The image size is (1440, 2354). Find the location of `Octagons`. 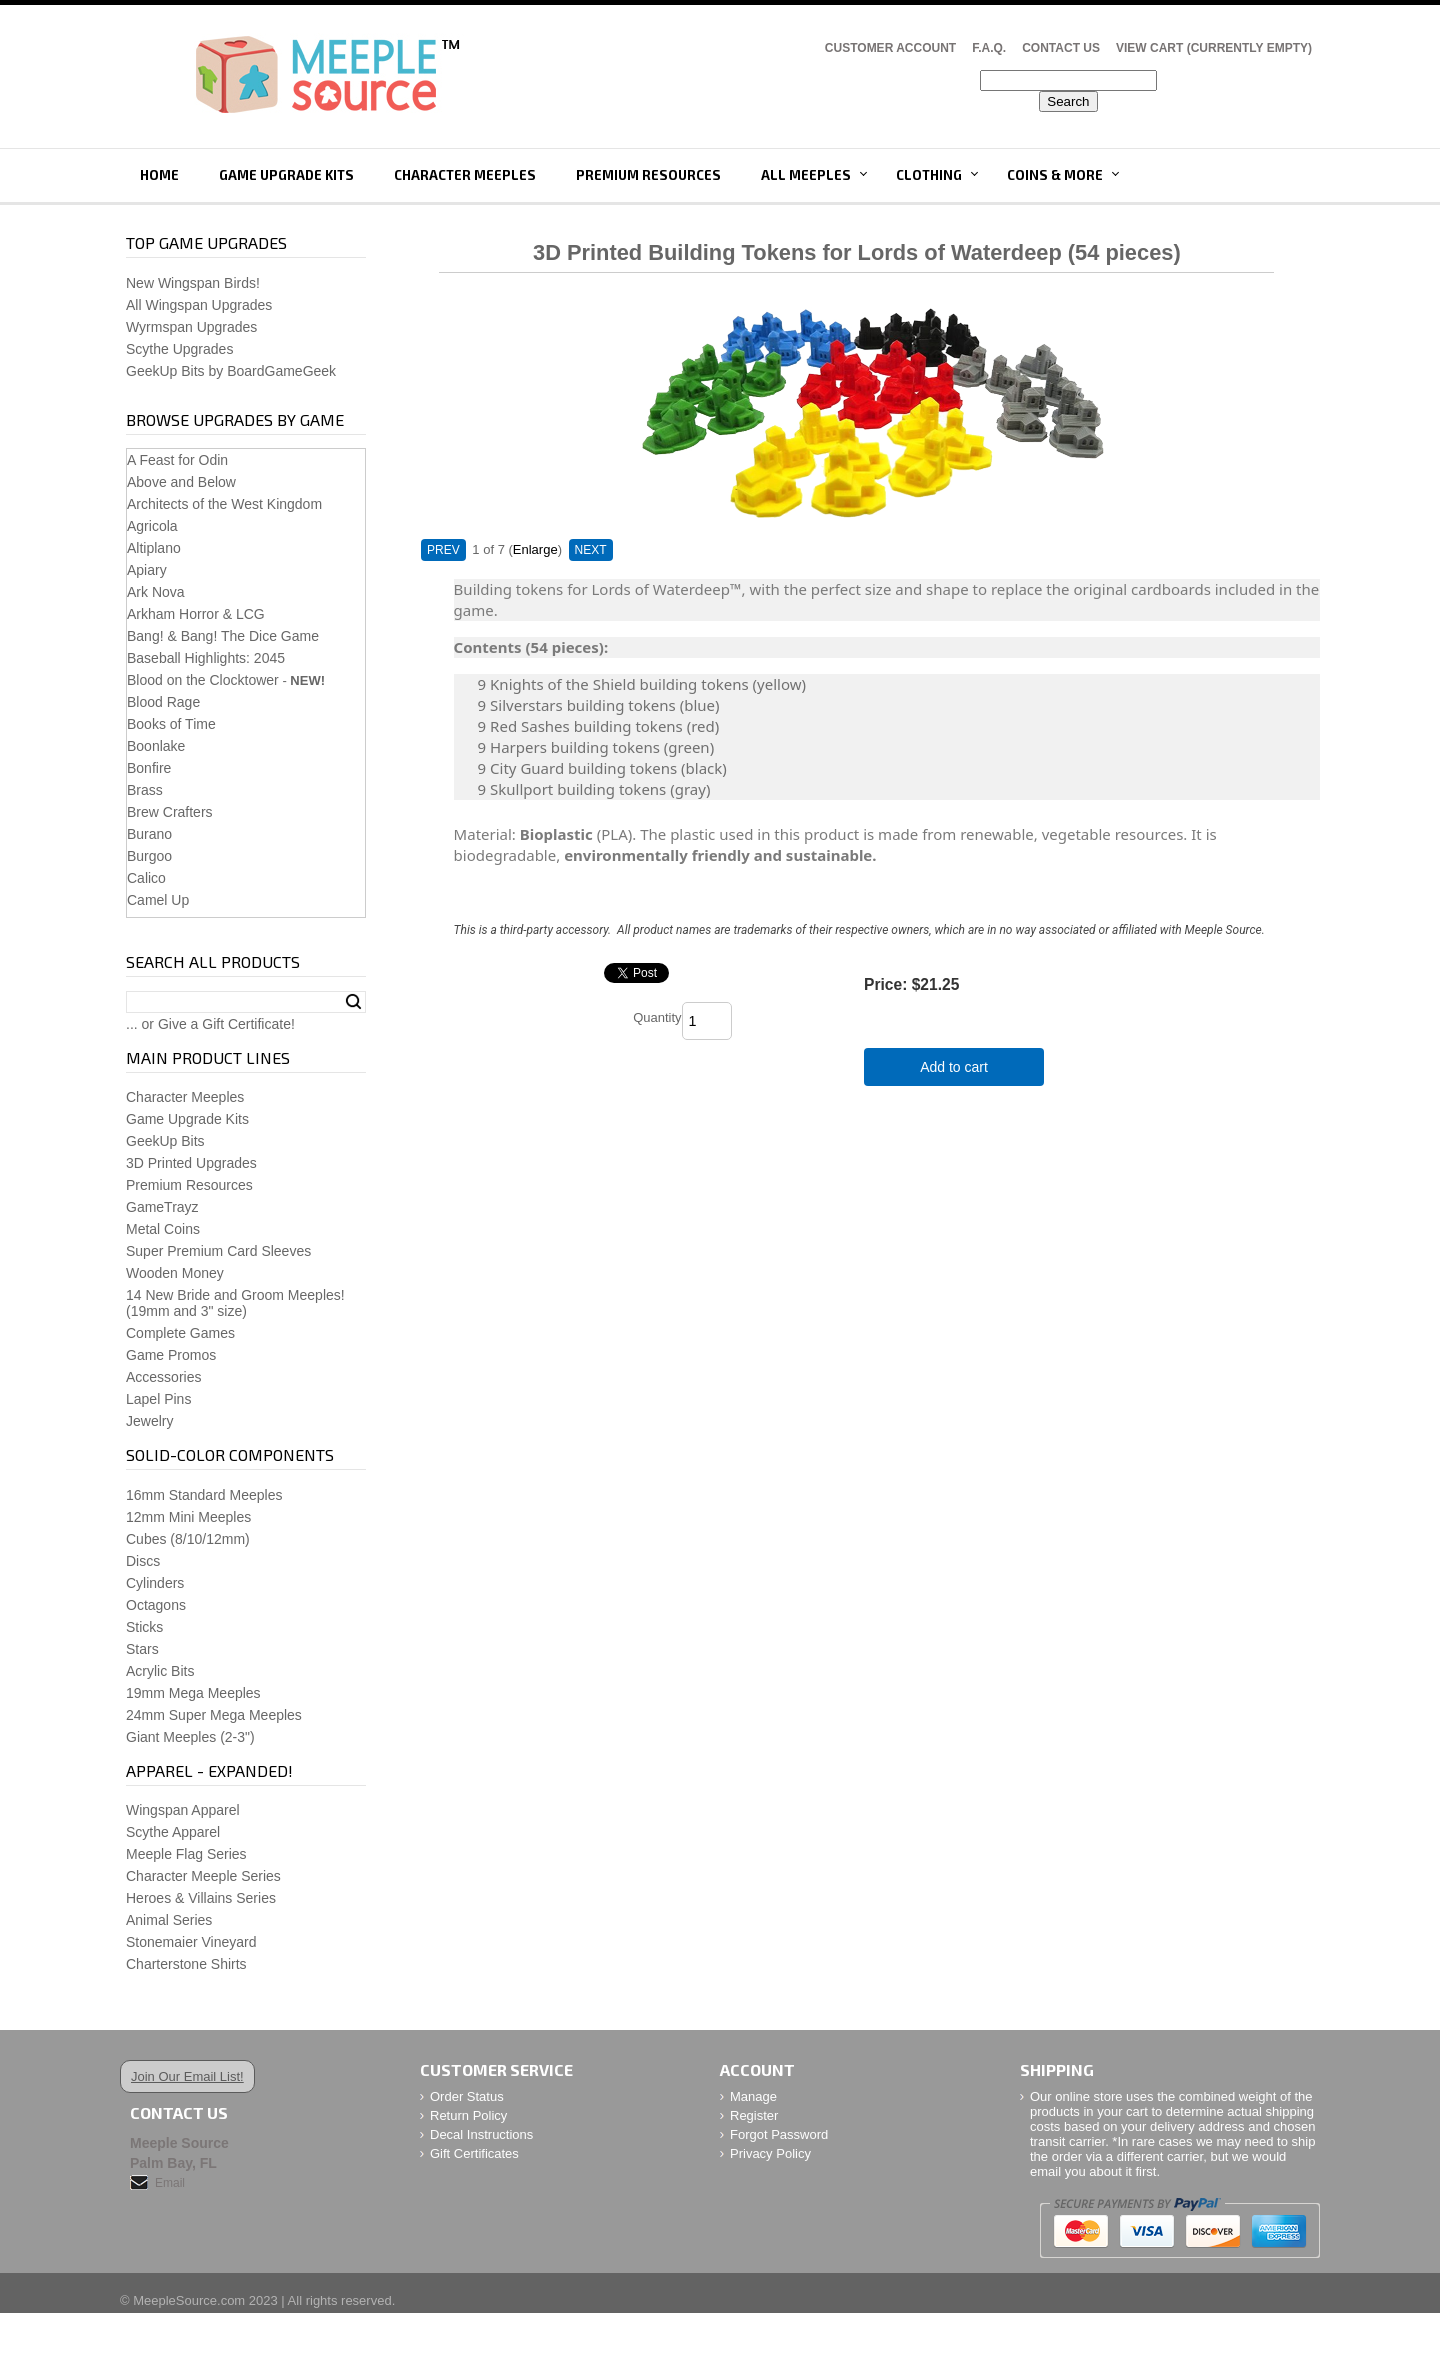

Octagons is located at coordinates (156, 1605).